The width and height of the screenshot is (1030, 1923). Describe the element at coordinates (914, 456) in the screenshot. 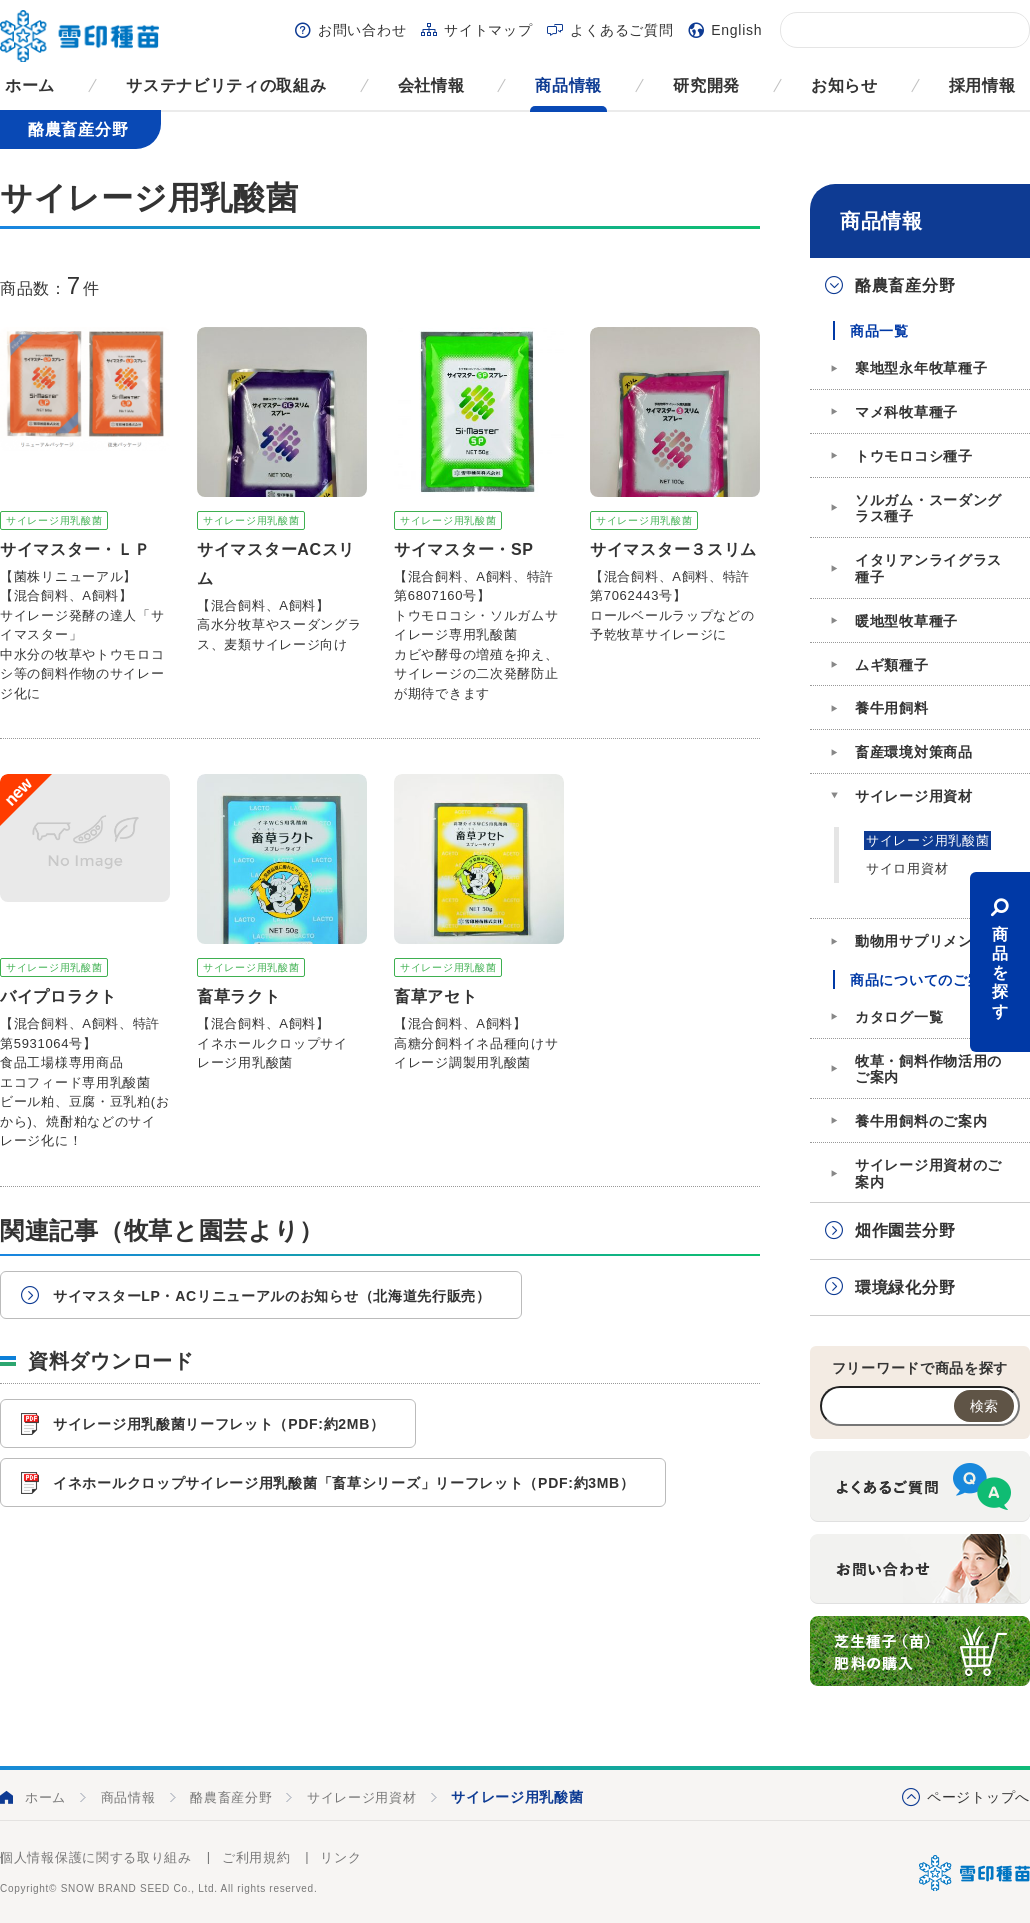

I see `トウモロコシ種子` at that location.